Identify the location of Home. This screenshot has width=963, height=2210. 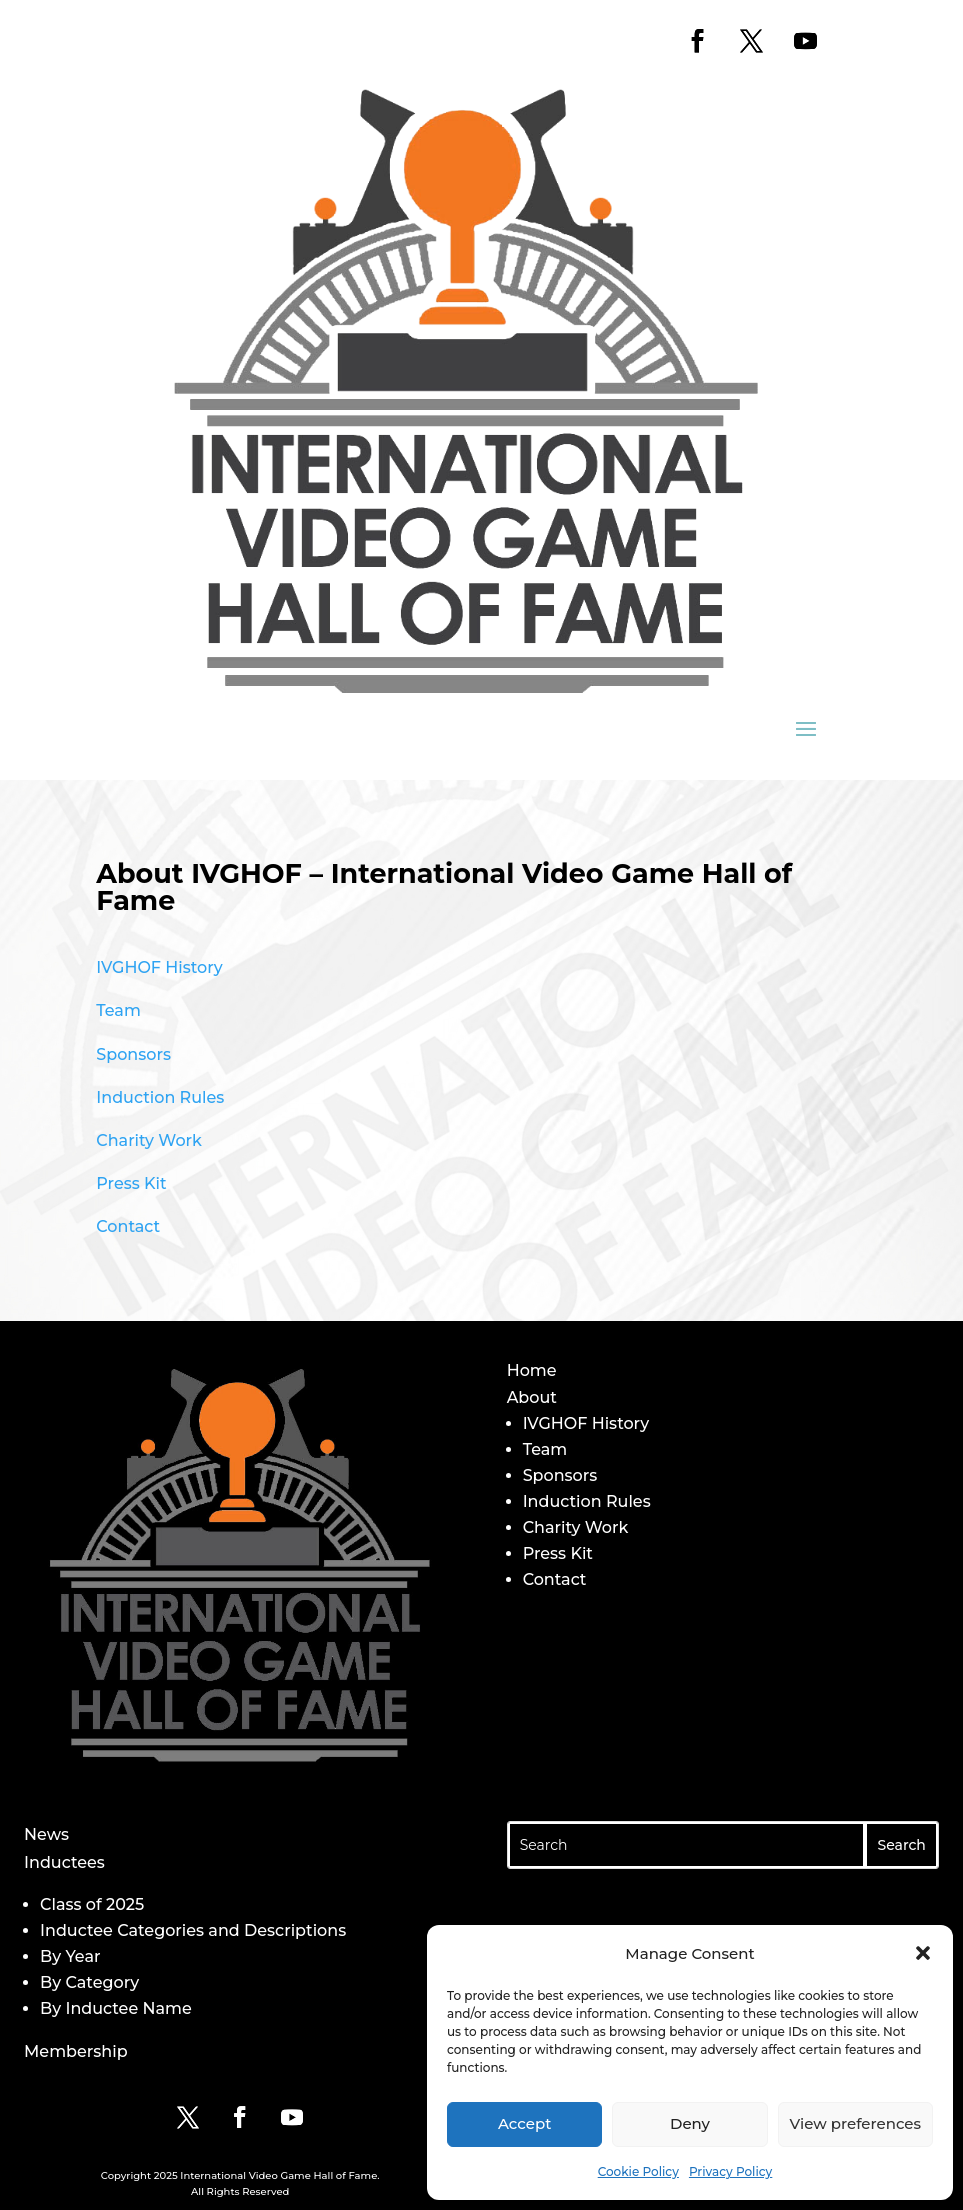
(532, 1370).